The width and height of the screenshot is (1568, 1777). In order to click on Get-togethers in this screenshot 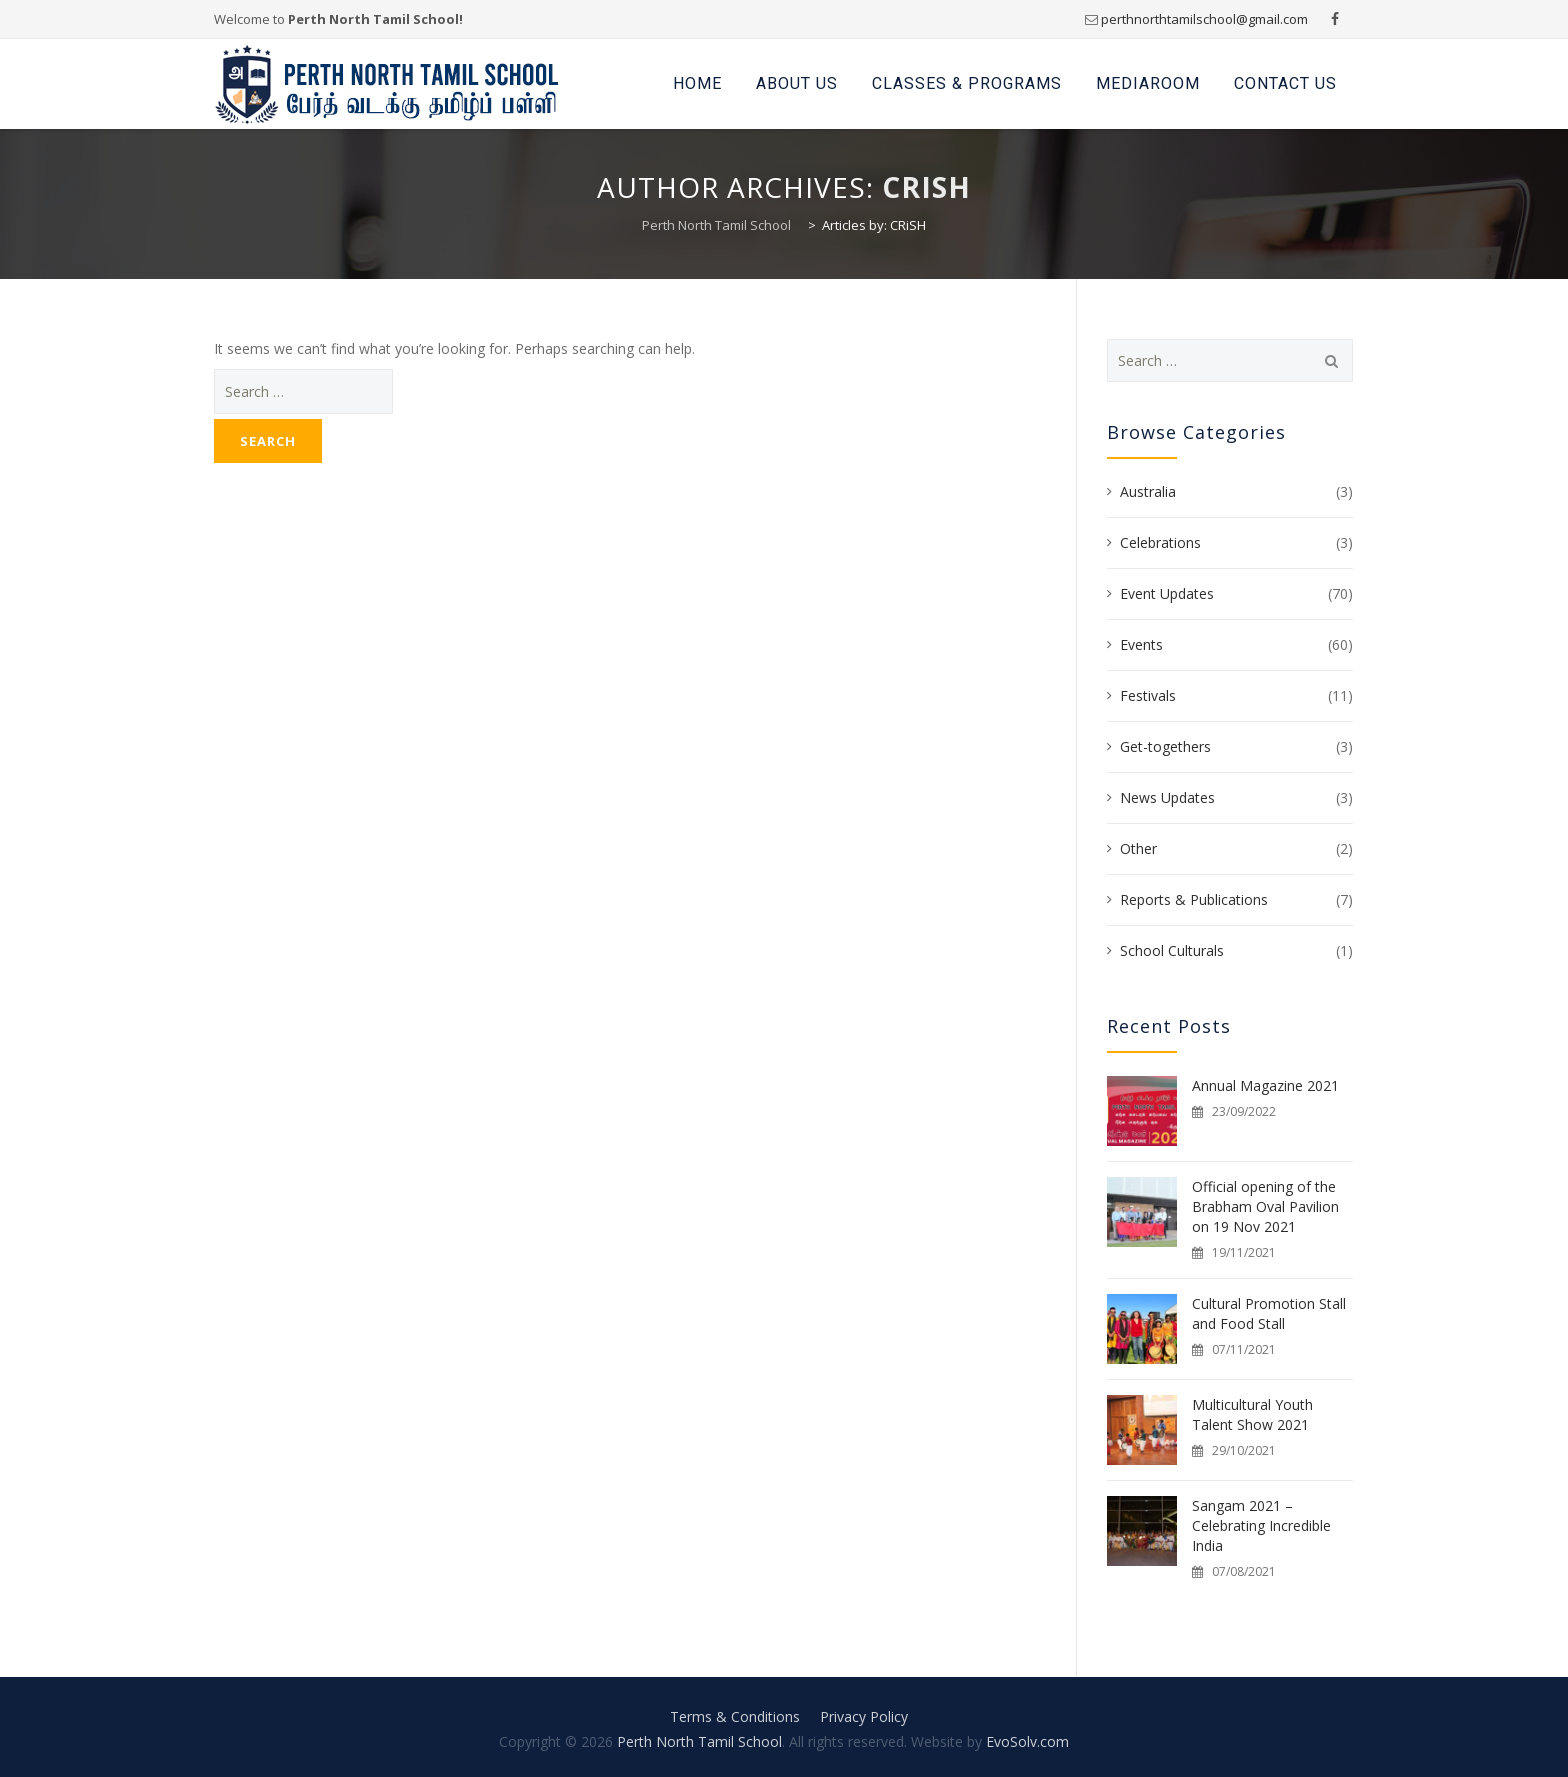, I will do `click(1165, 746)`.